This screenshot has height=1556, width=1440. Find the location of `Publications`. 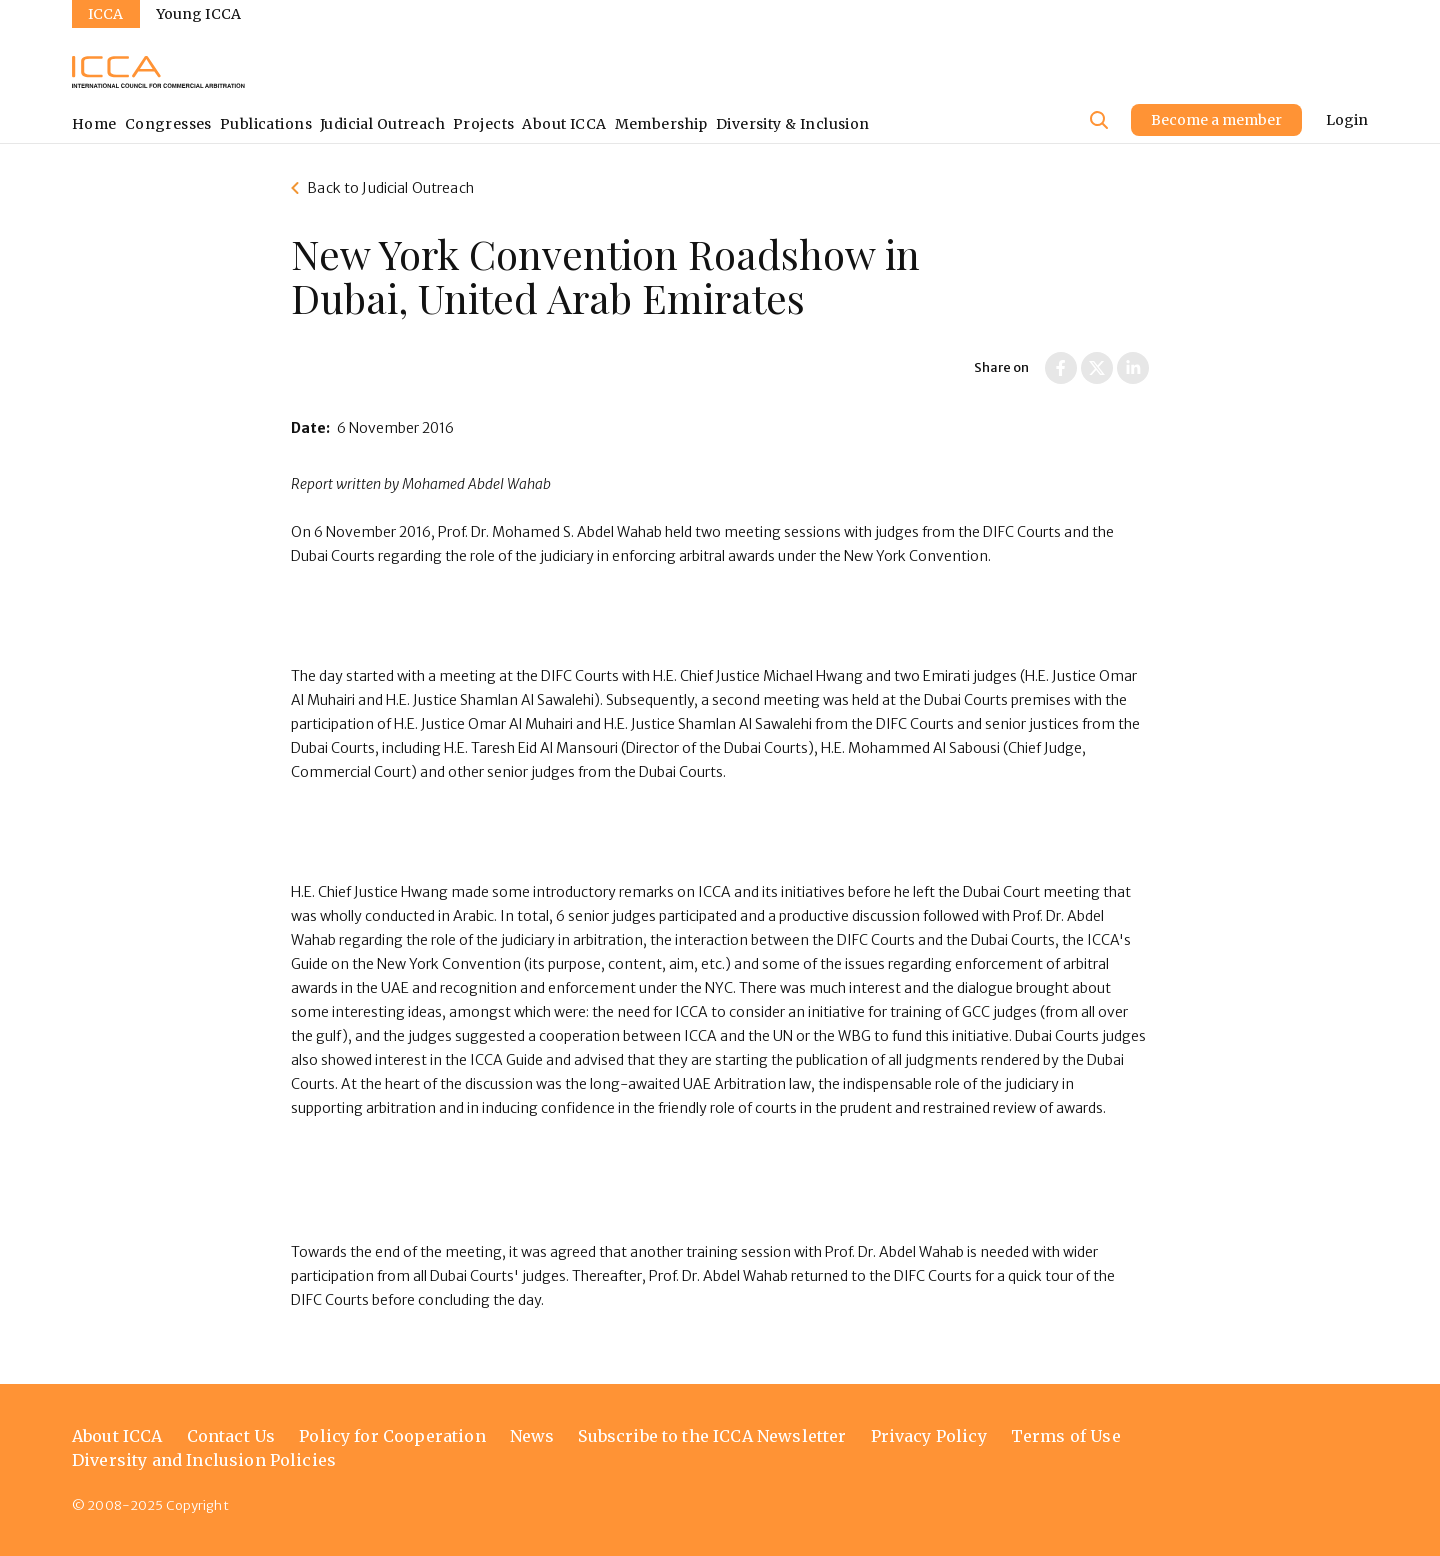

Publications is located at coordinates (266, 124).